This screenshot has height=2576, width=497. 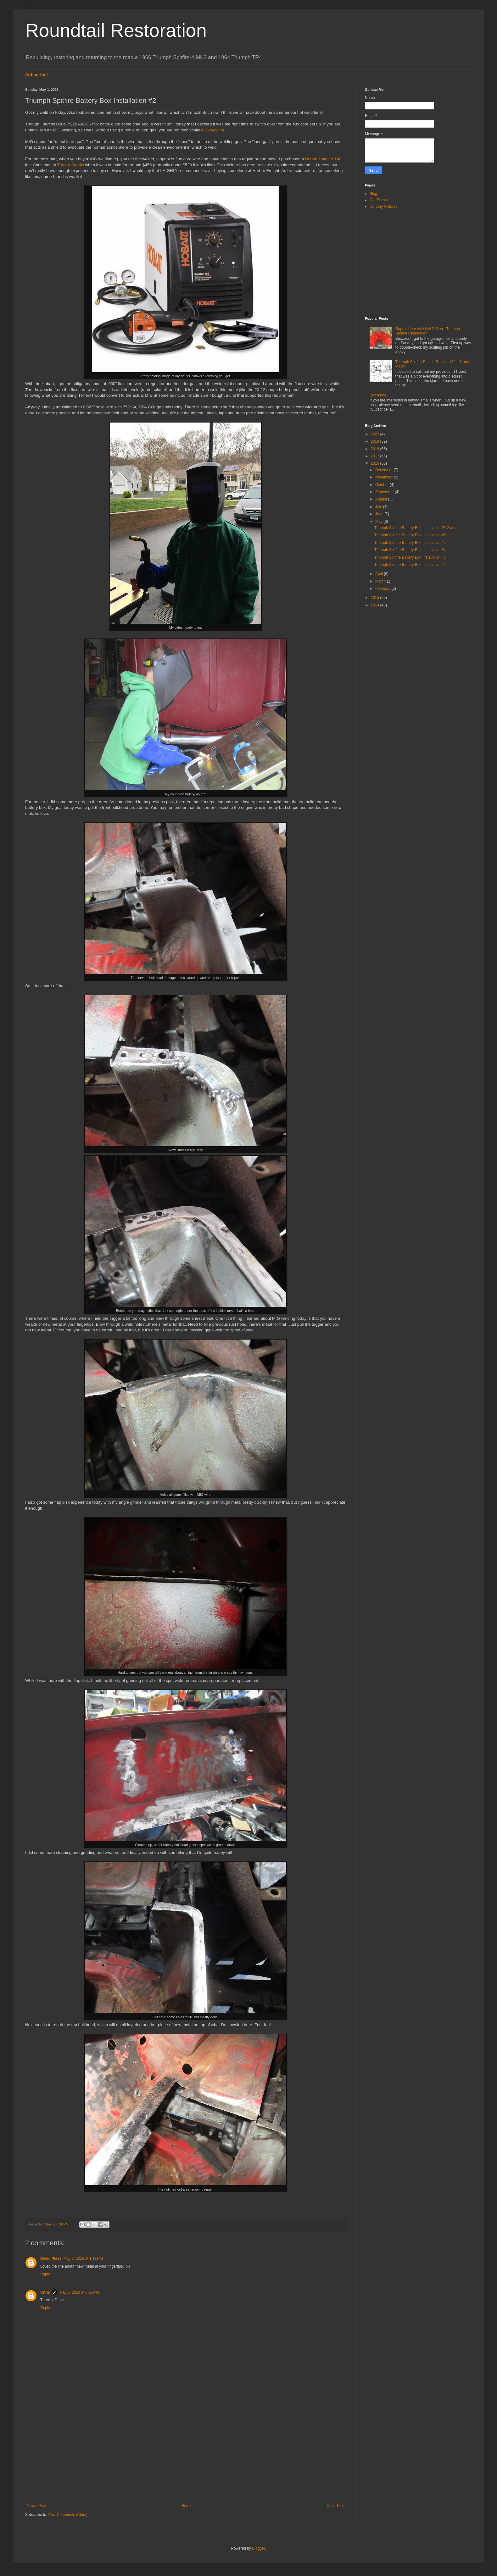 I want to click on Blog, so click(x=373, y=193).